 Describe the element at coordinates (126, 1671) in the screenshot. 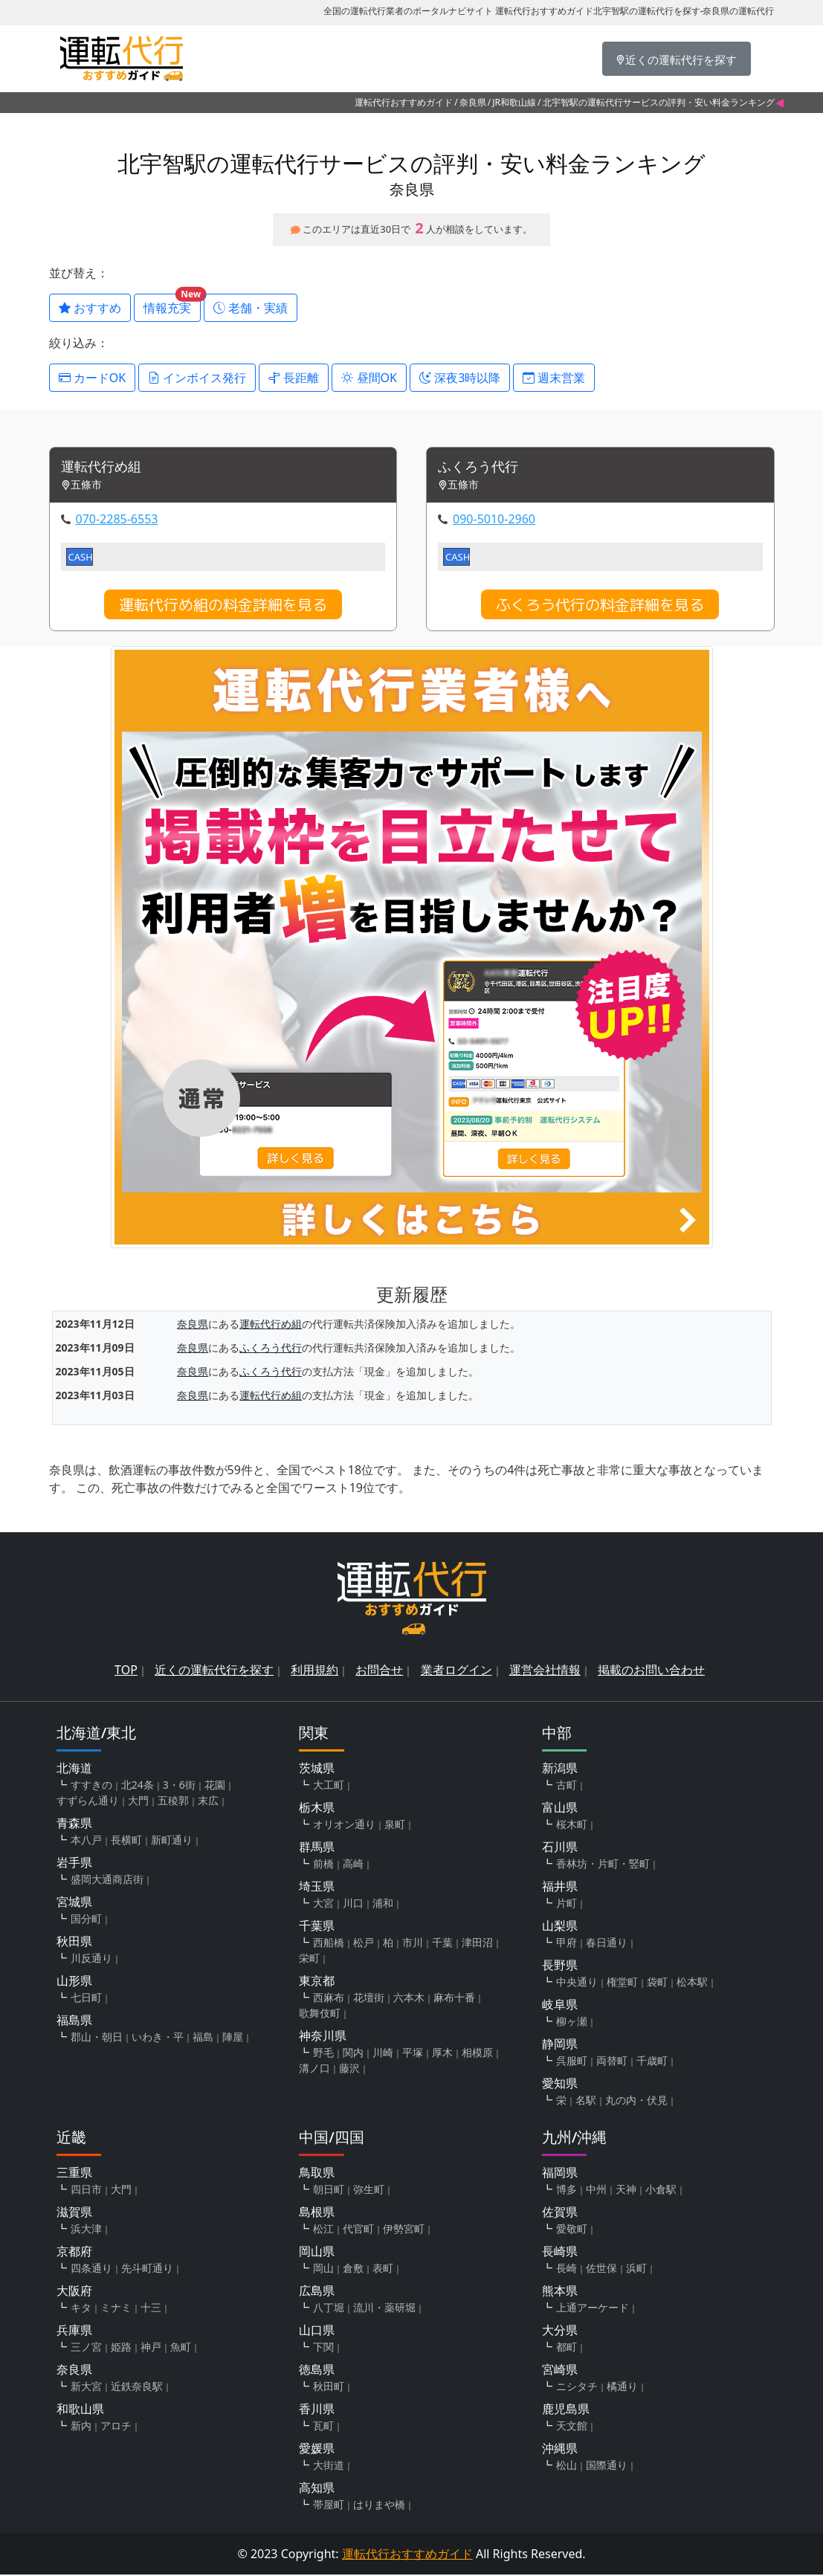

I see `TOP` at that location.